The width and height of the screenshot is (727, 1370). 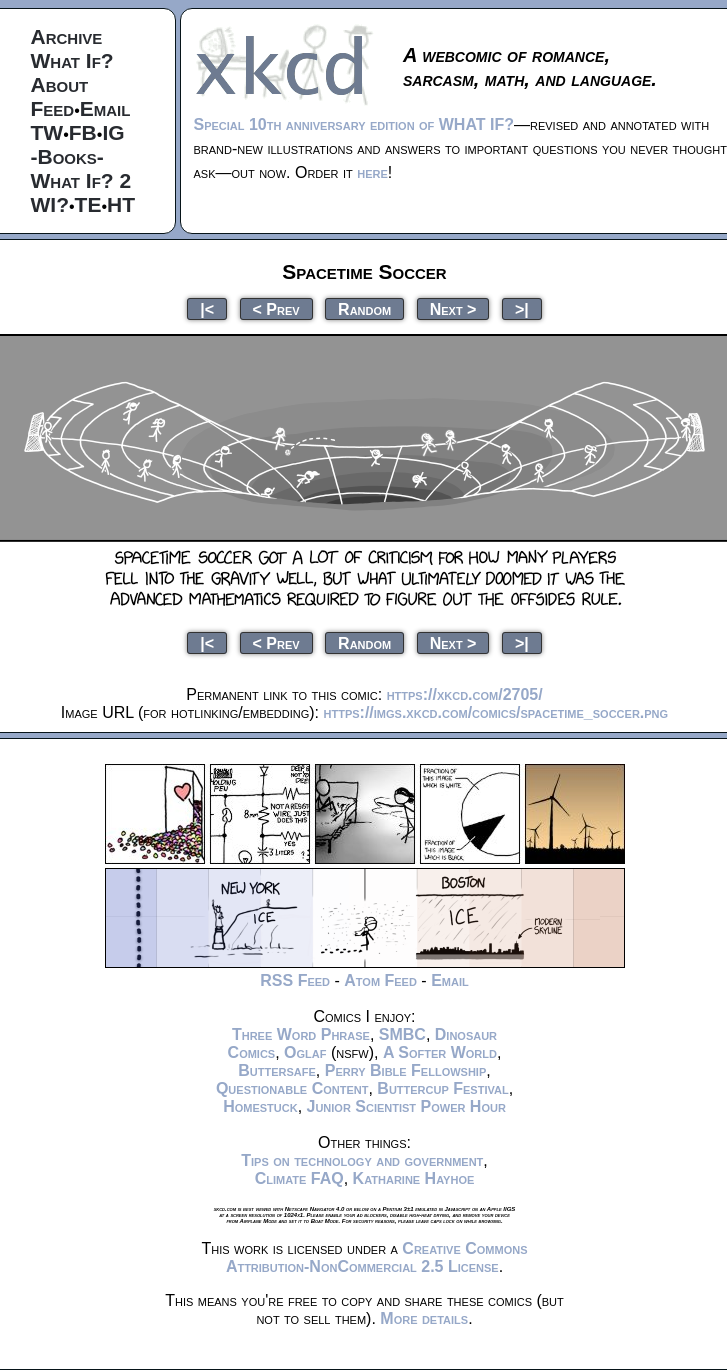 I want to click on What If?, so click(x=72, y=60).